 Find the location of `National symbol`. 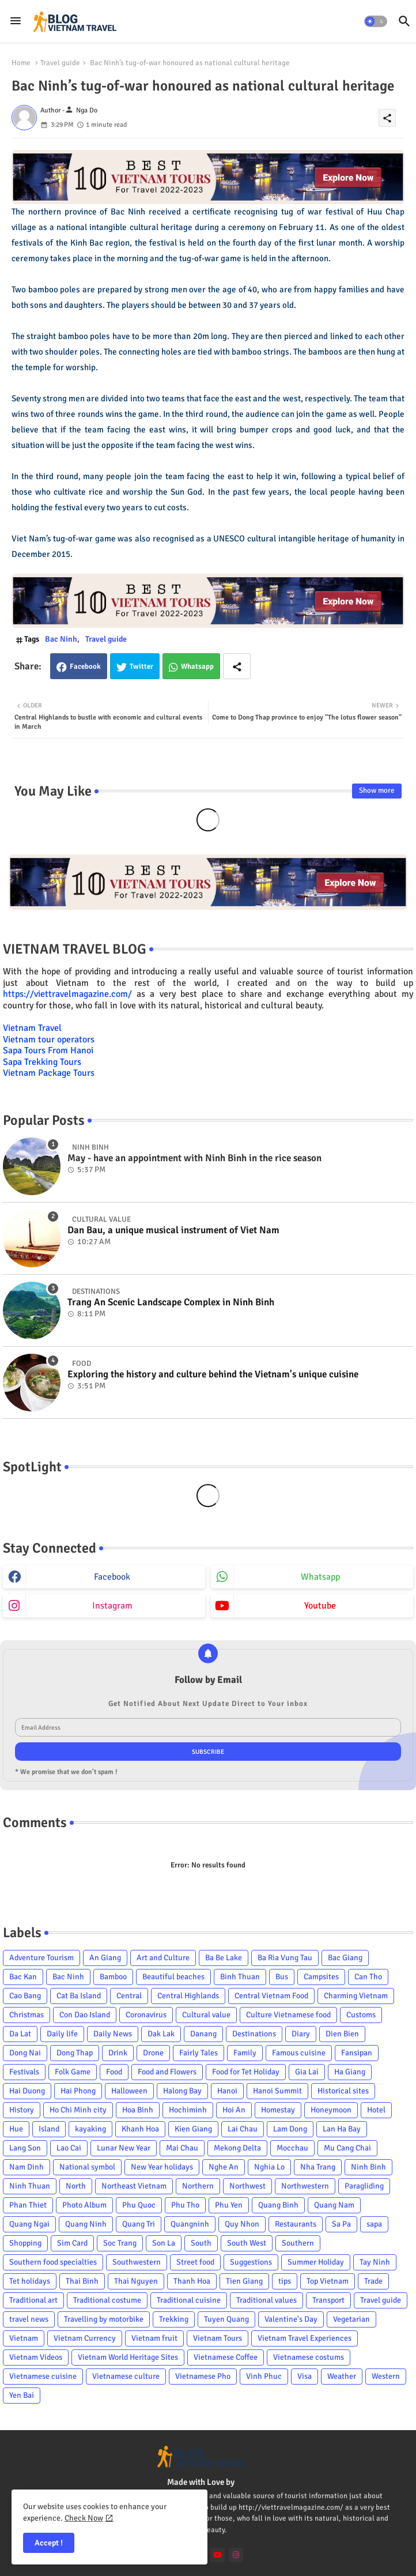

National symbol is located at coordinates (87, 2167).